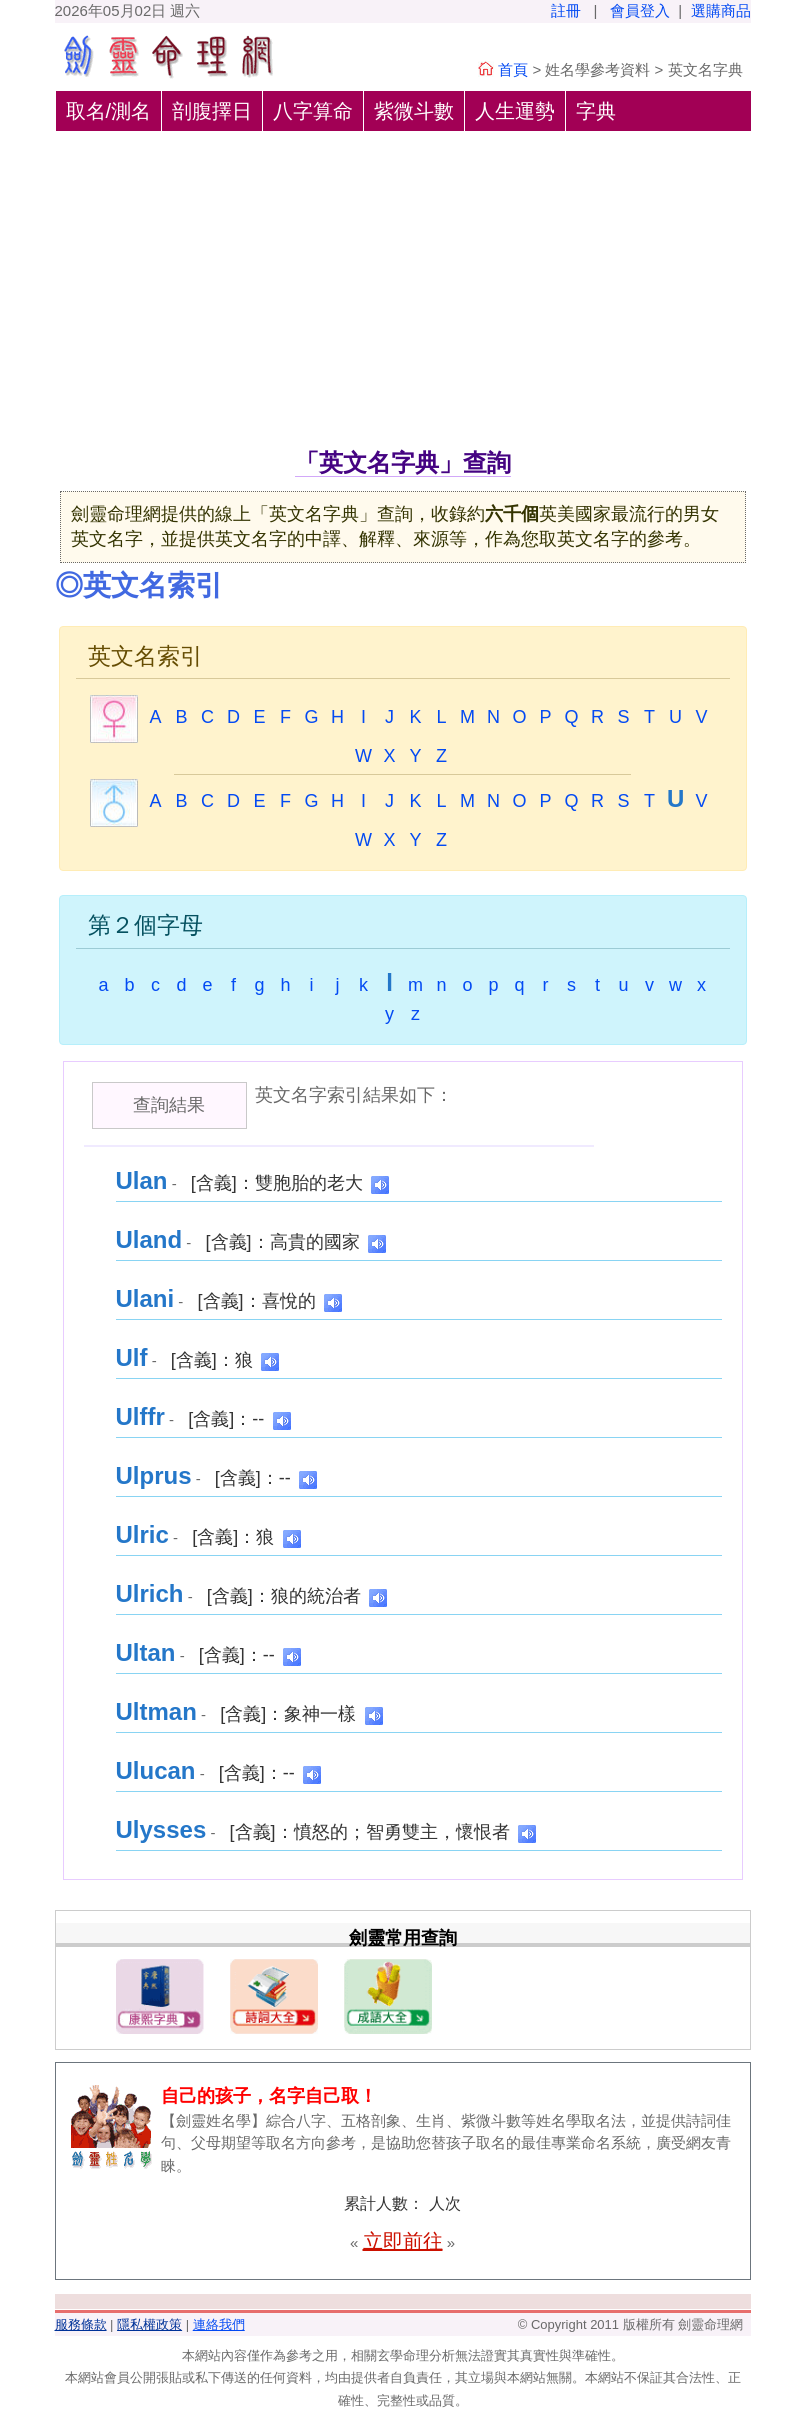 The width and height of the screenshot is (805, 2431). I want to click on 註冊, so click(566, 10).